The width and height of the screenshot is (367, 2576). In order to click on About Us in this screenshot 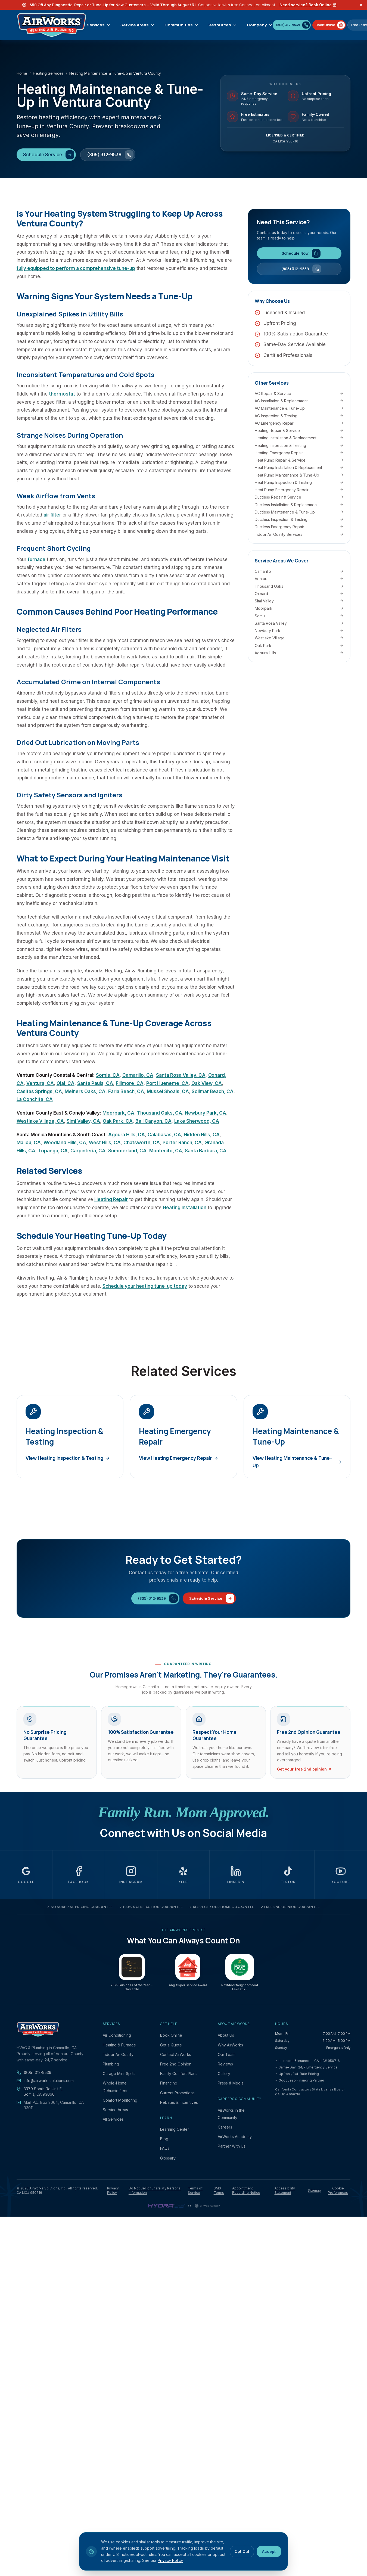, I will do `click(226, 2035)`.